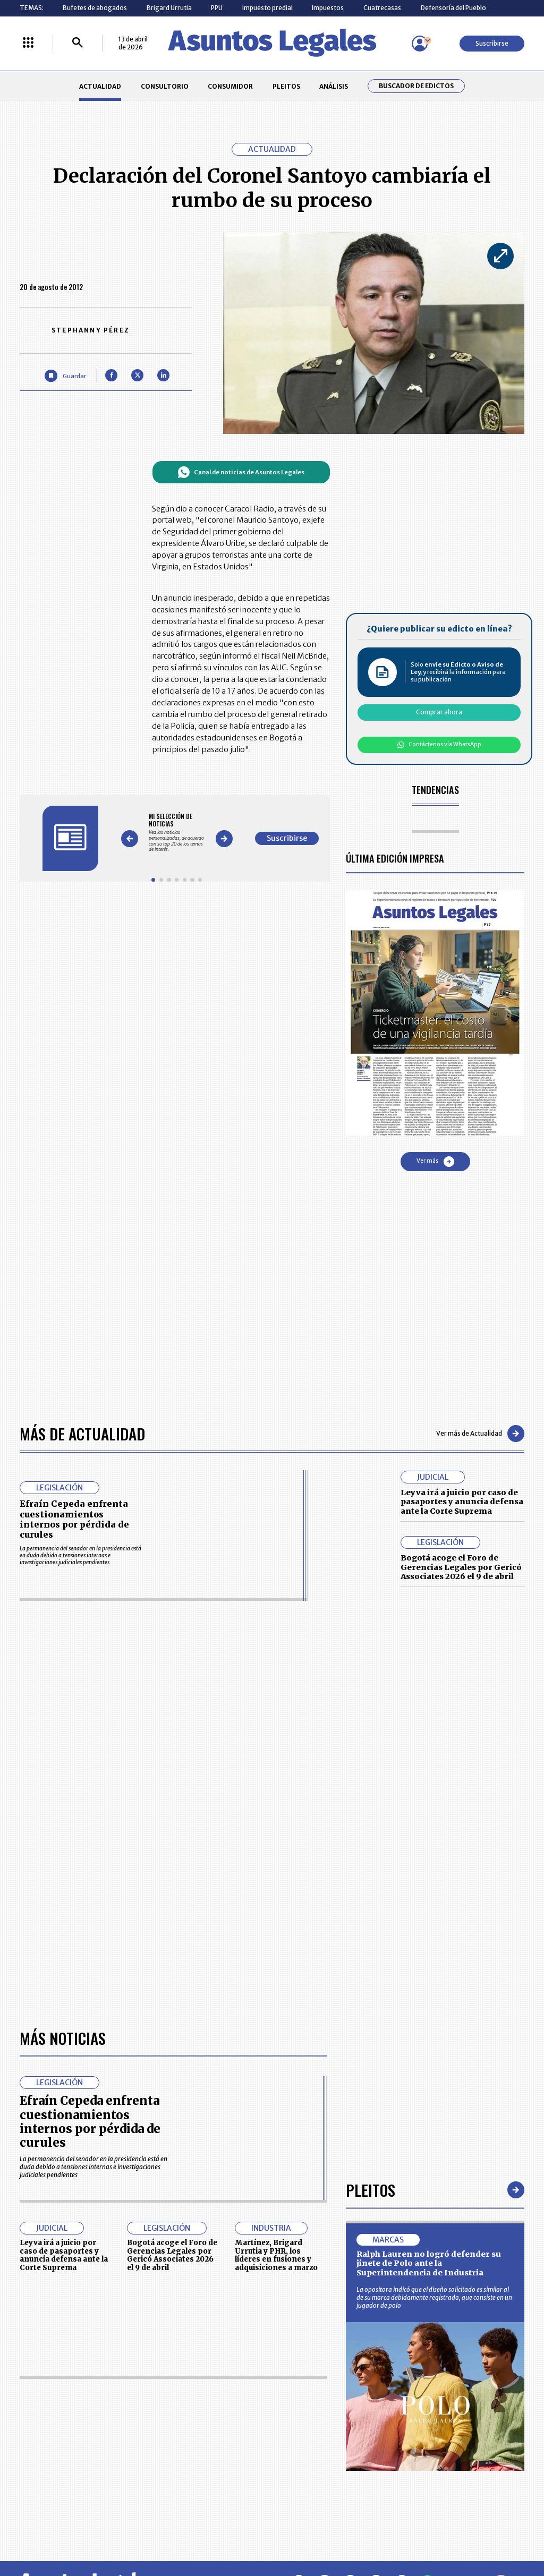 This screenshot has width=544, height=2576. What do you see at coordinates (439, 712) in the screenshot?
I see `Comprar ahora` at bounding box center [439, 712].